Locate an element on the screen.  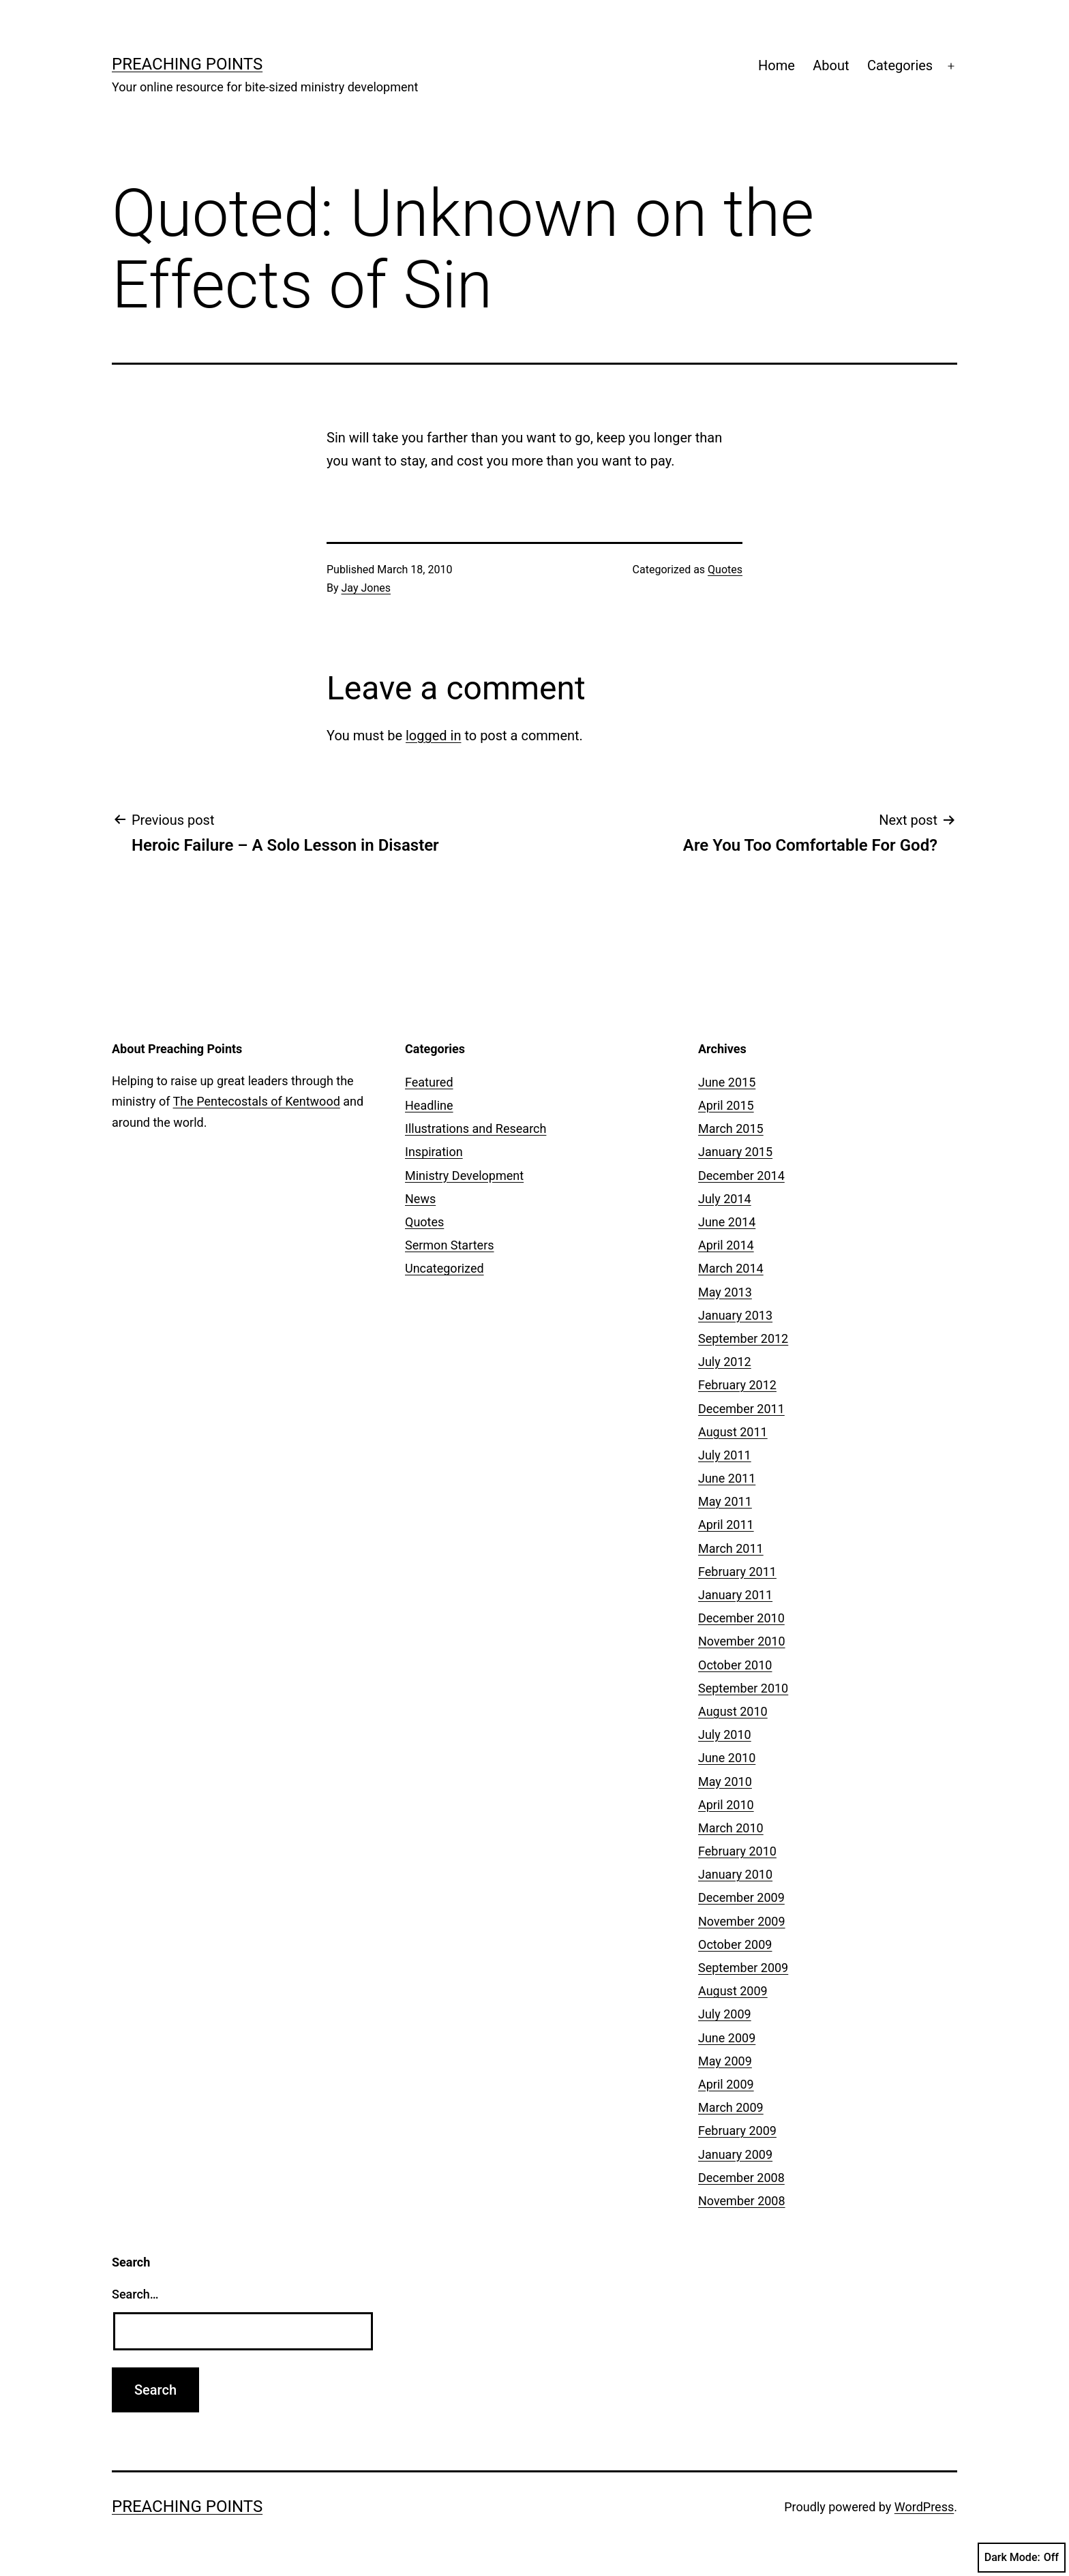
April 2011 is located at coordinates (726, 1524).